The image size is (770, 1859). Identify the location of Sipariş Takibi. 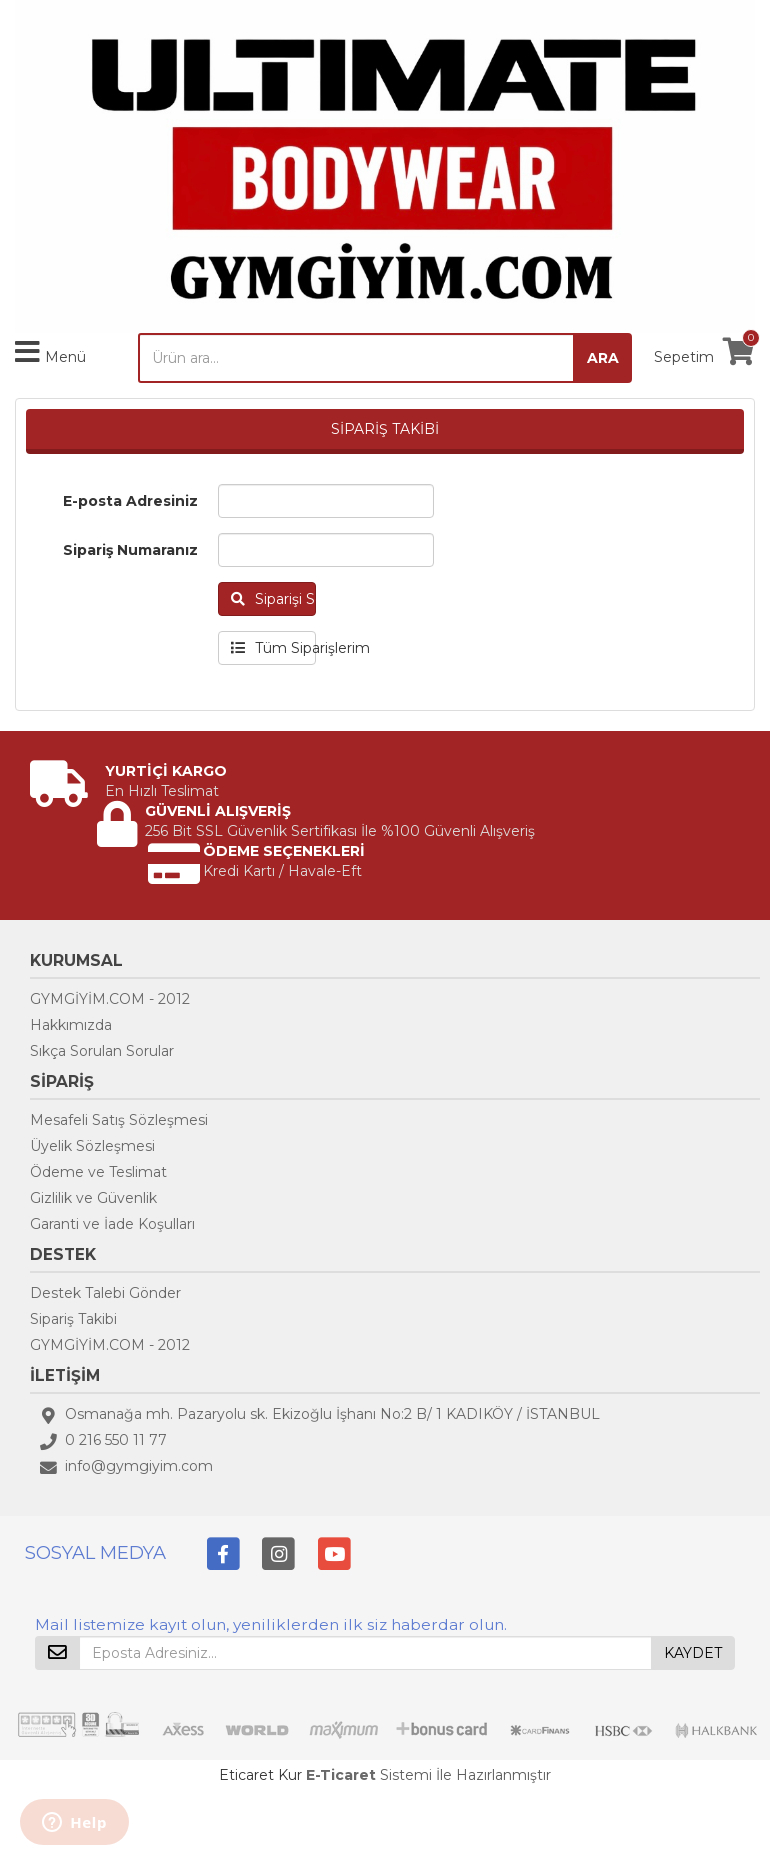
(73, 1319).